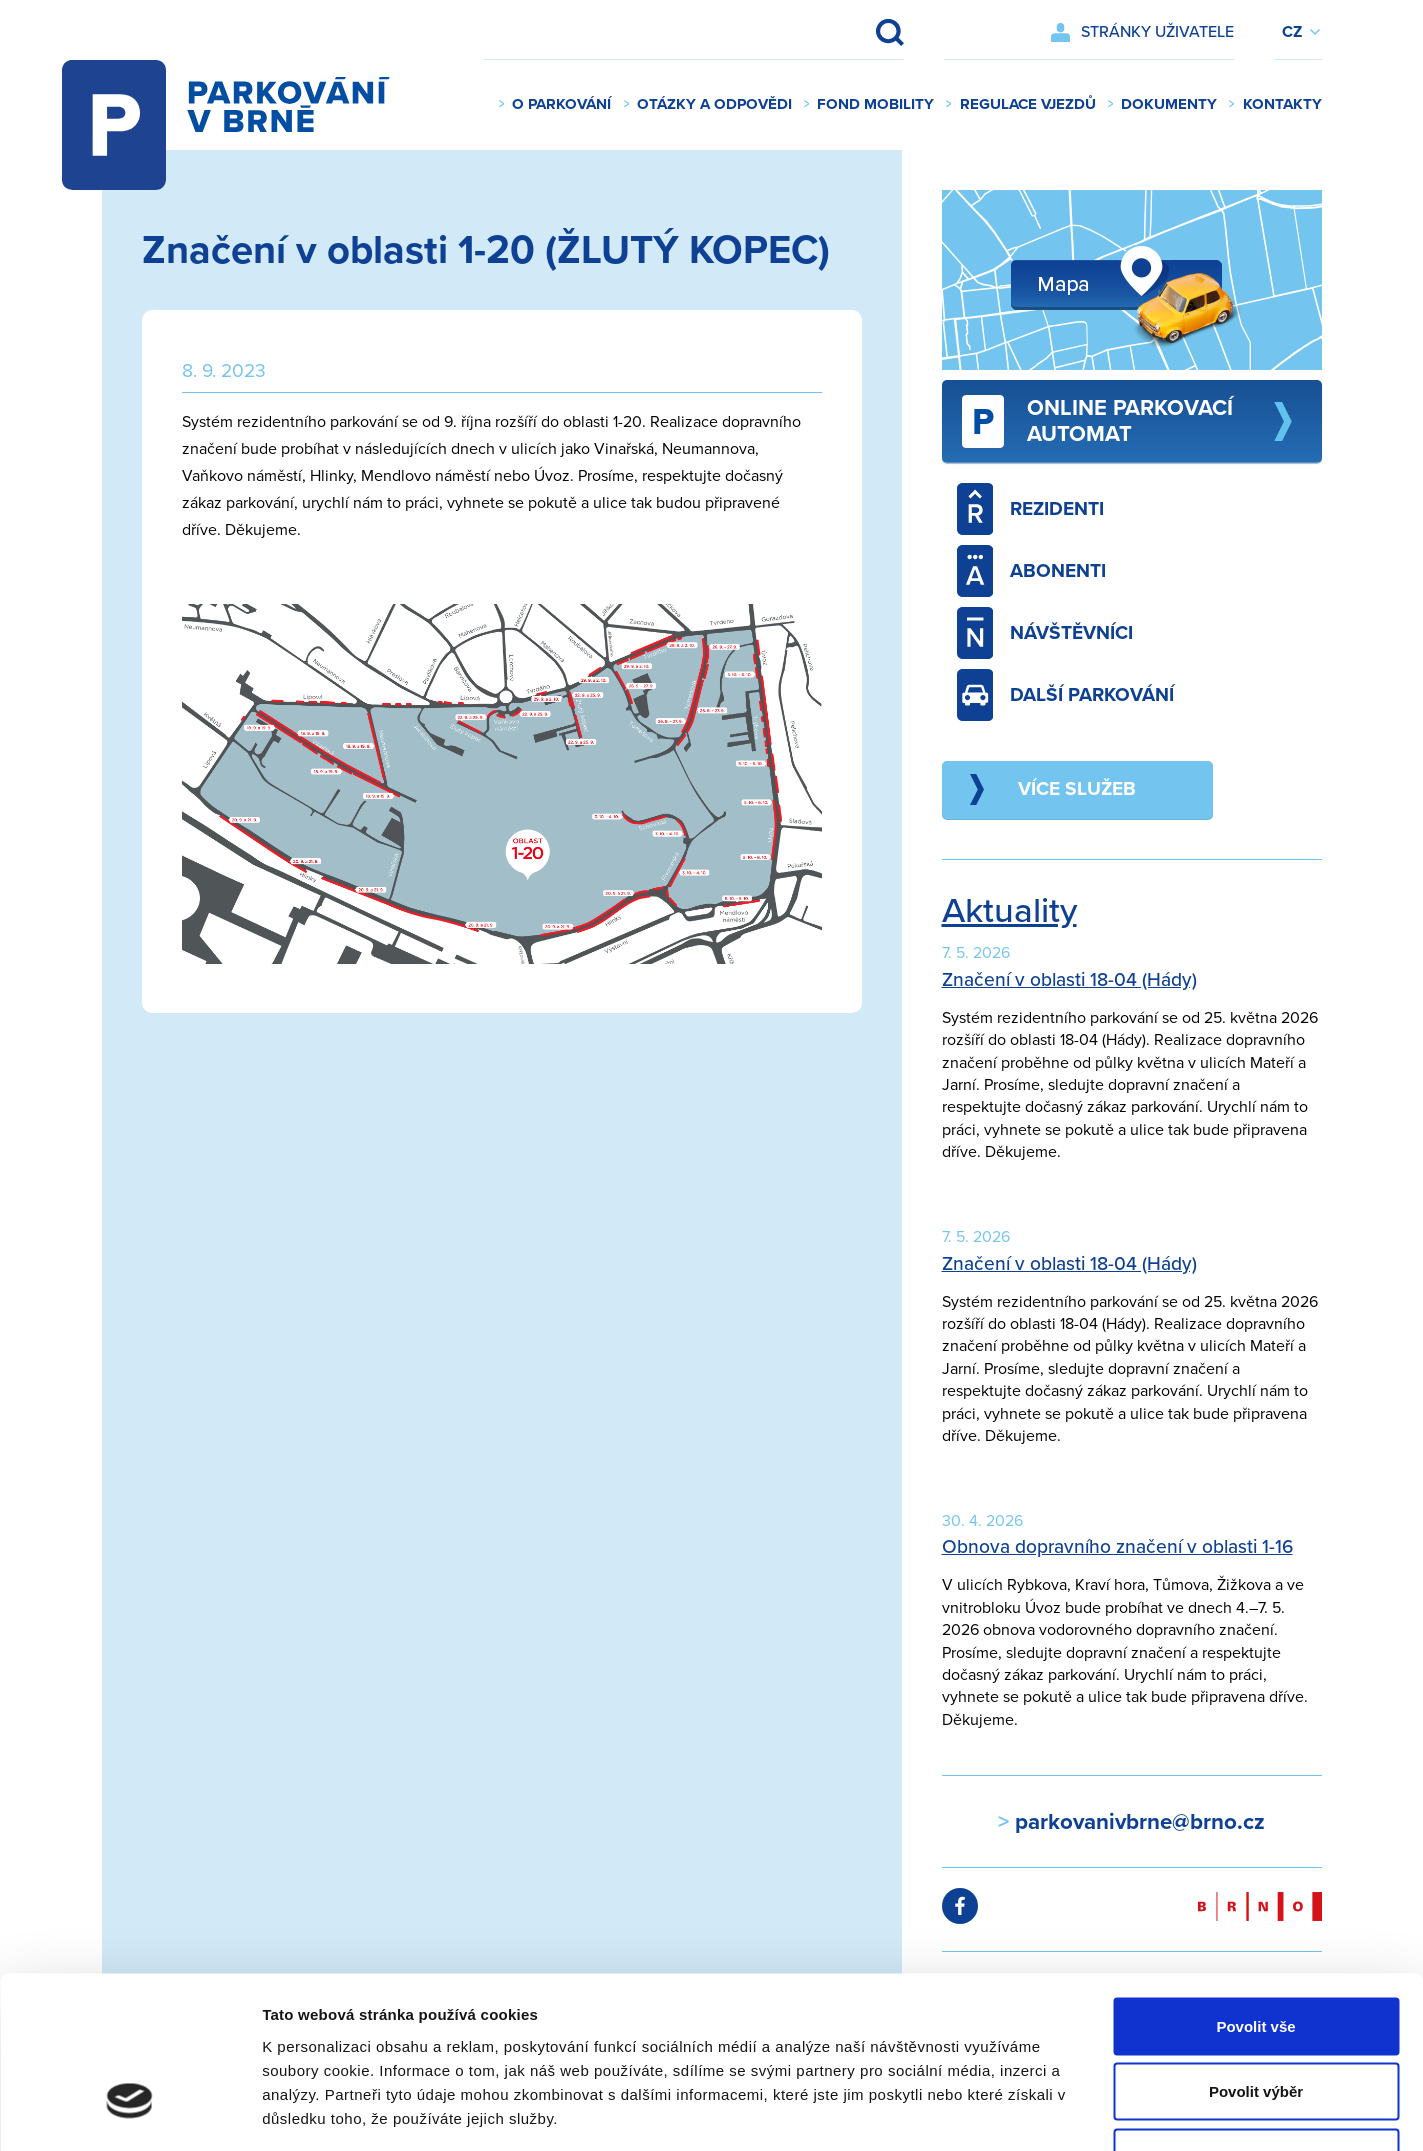 The height and width of the screenshot is (2151, 1423). Describe the element at coordinates (1256, 2019) in the screenshot. I see `Odmítnout` at that location.